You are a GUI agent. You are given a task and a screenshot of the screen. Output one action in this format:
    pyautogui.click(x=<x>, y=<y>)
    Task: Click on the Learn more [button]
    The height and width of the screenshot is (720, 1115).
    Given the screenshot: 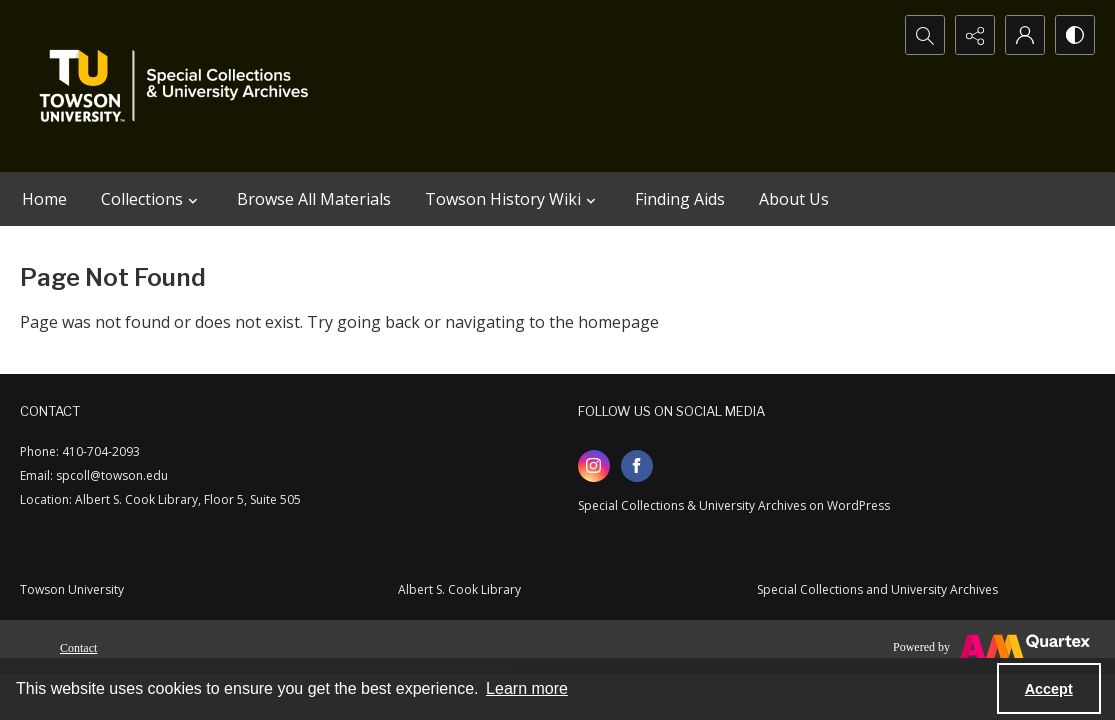 What is the action you would take?
    pyautogui.click(x=527, y=688)
    